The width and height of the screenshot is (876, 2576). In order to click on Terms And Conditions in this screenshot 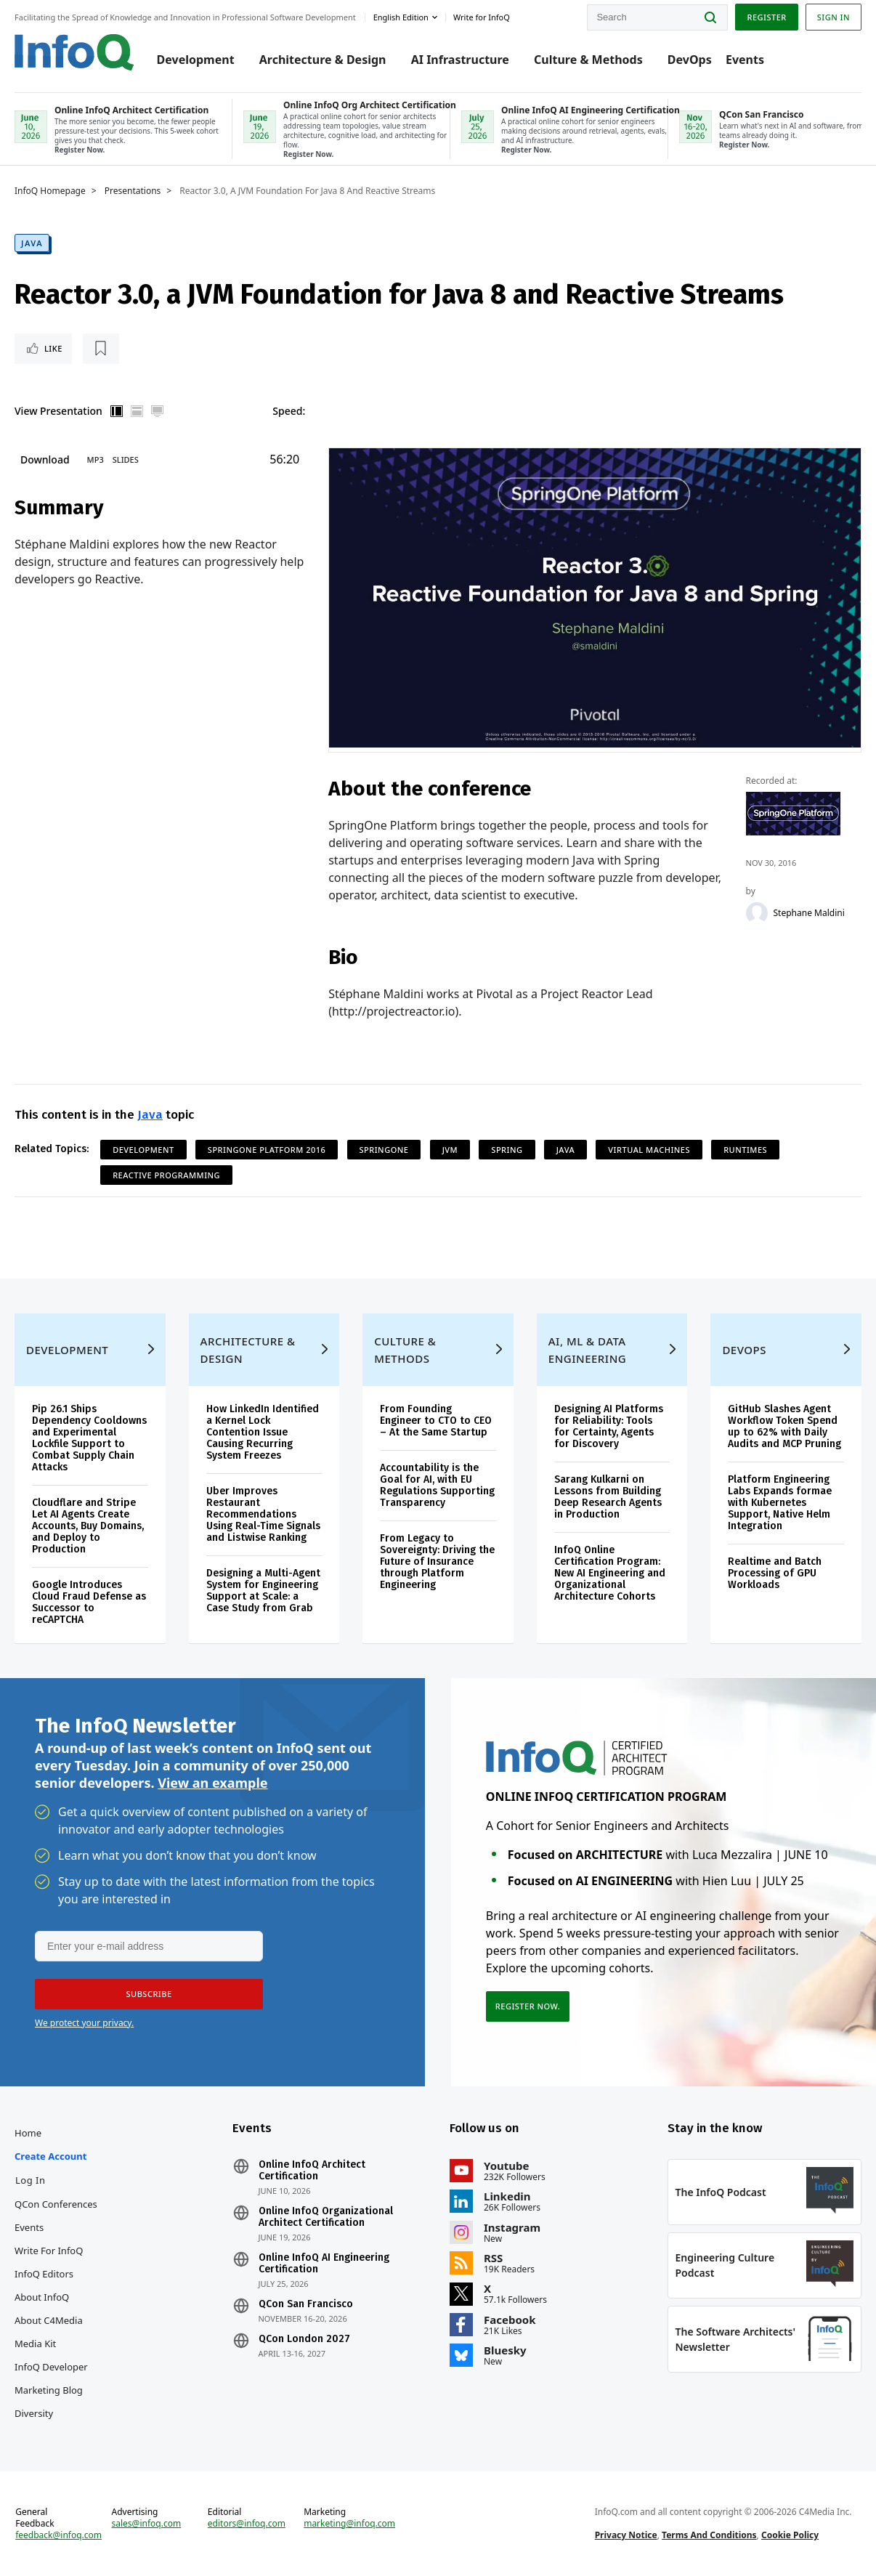, I will do `click(709, 2535)`.